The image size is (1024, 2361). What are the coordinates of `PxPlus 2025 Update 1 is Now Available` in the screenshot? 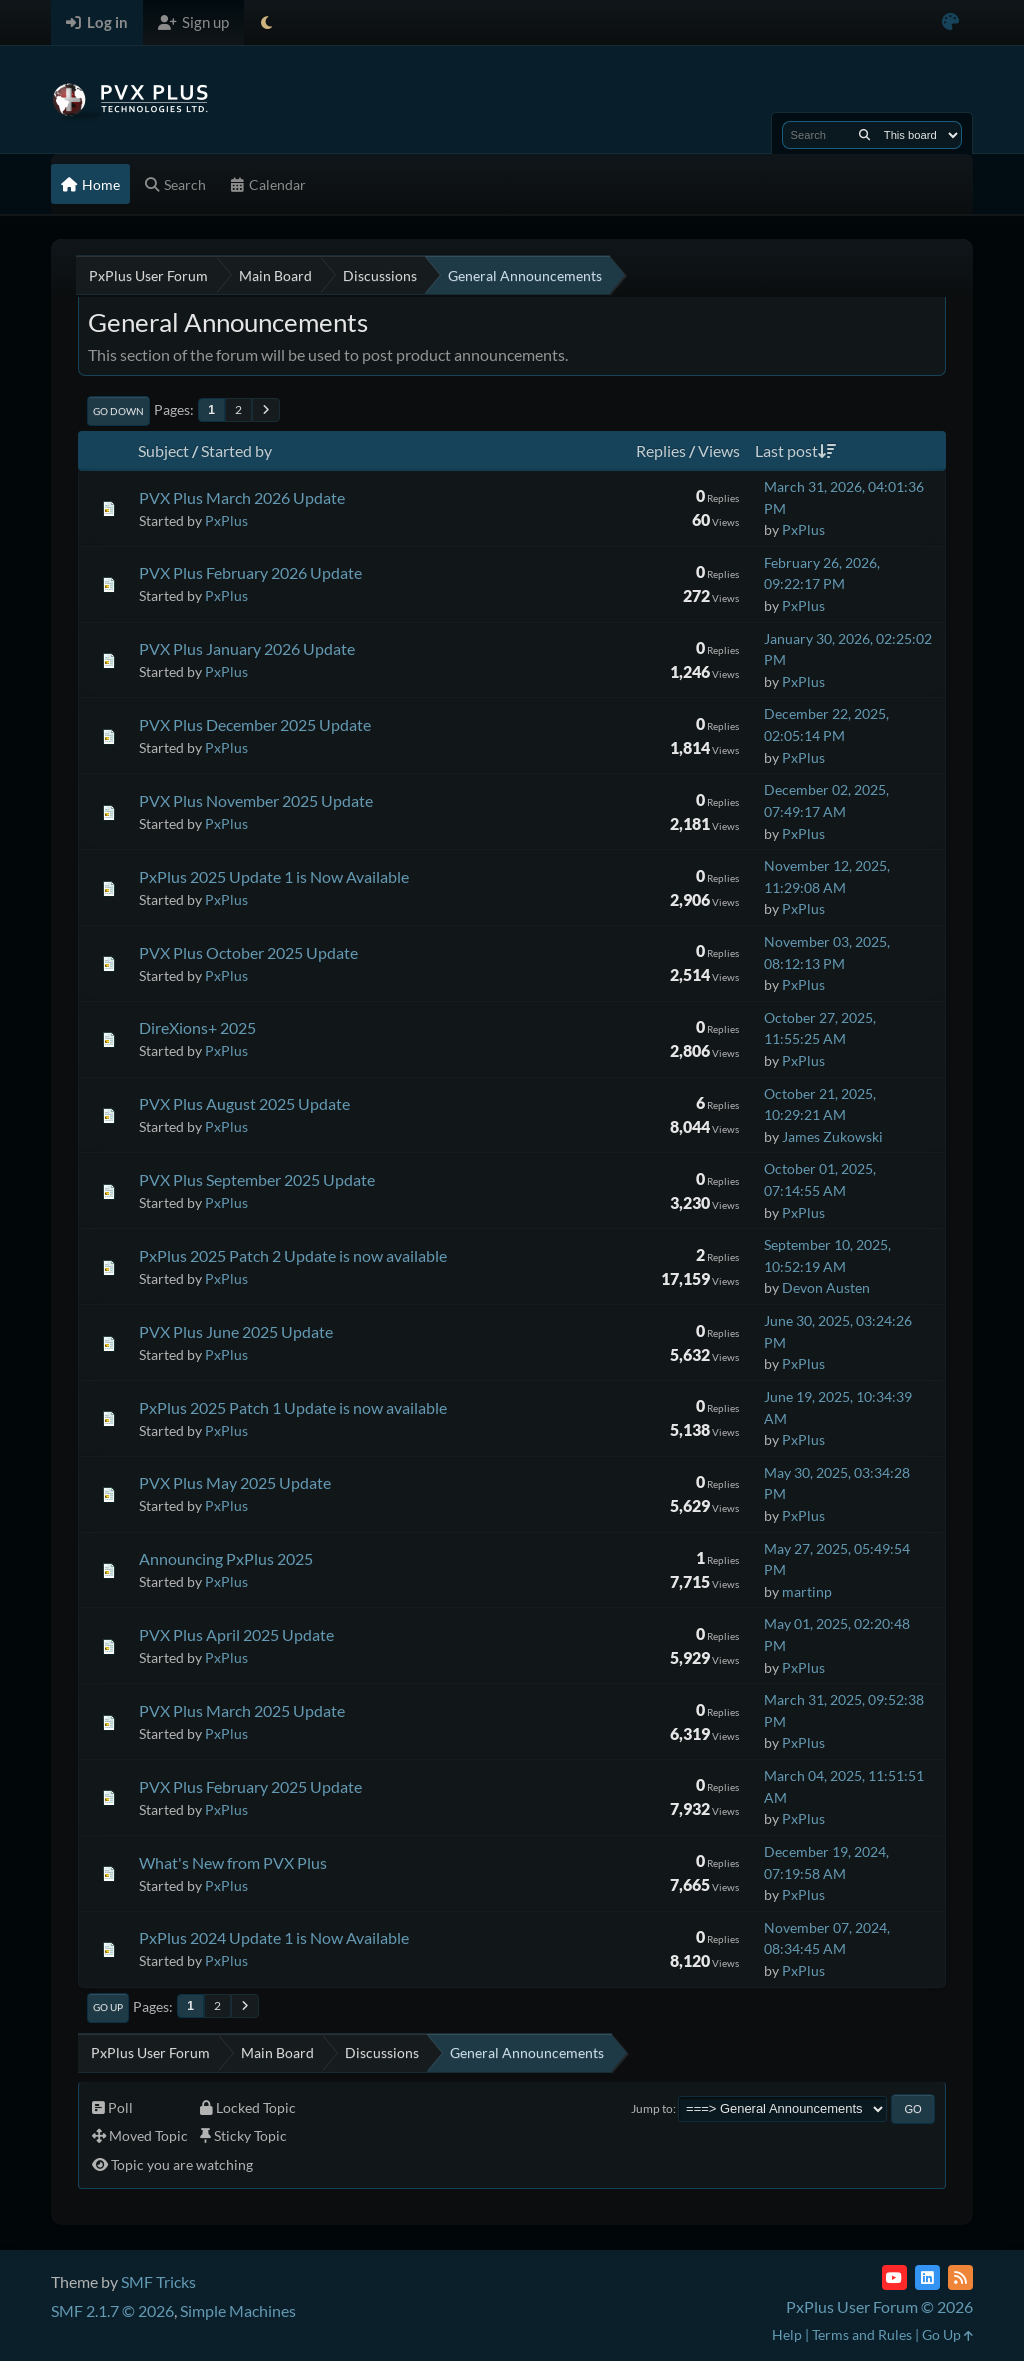 It's located at (274, 876).